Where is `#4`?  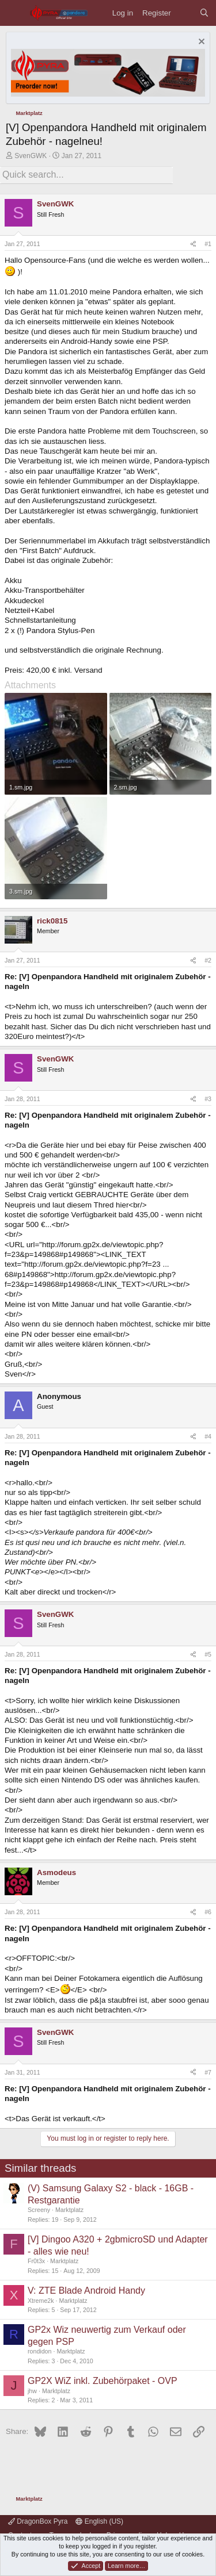 #4 is located at coordinates (207, 1436).